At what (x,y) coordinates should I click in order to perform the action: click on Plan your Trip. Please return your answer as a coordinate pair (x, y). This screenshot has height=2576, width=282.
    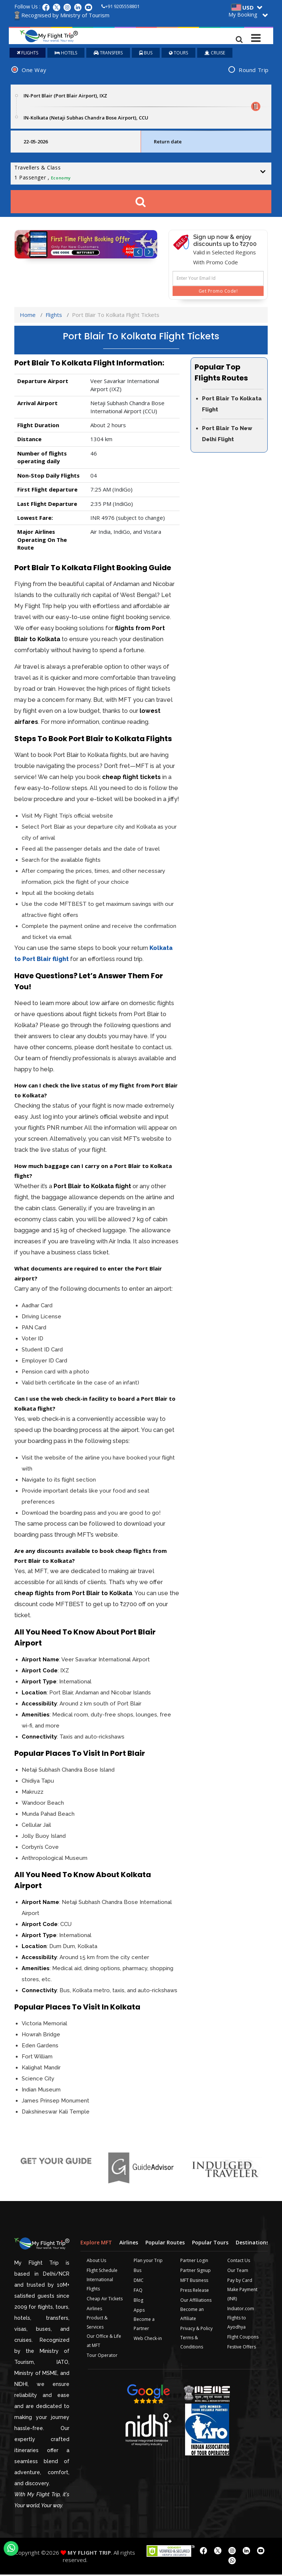
    Looking at the image, I should click on (148, 2262).